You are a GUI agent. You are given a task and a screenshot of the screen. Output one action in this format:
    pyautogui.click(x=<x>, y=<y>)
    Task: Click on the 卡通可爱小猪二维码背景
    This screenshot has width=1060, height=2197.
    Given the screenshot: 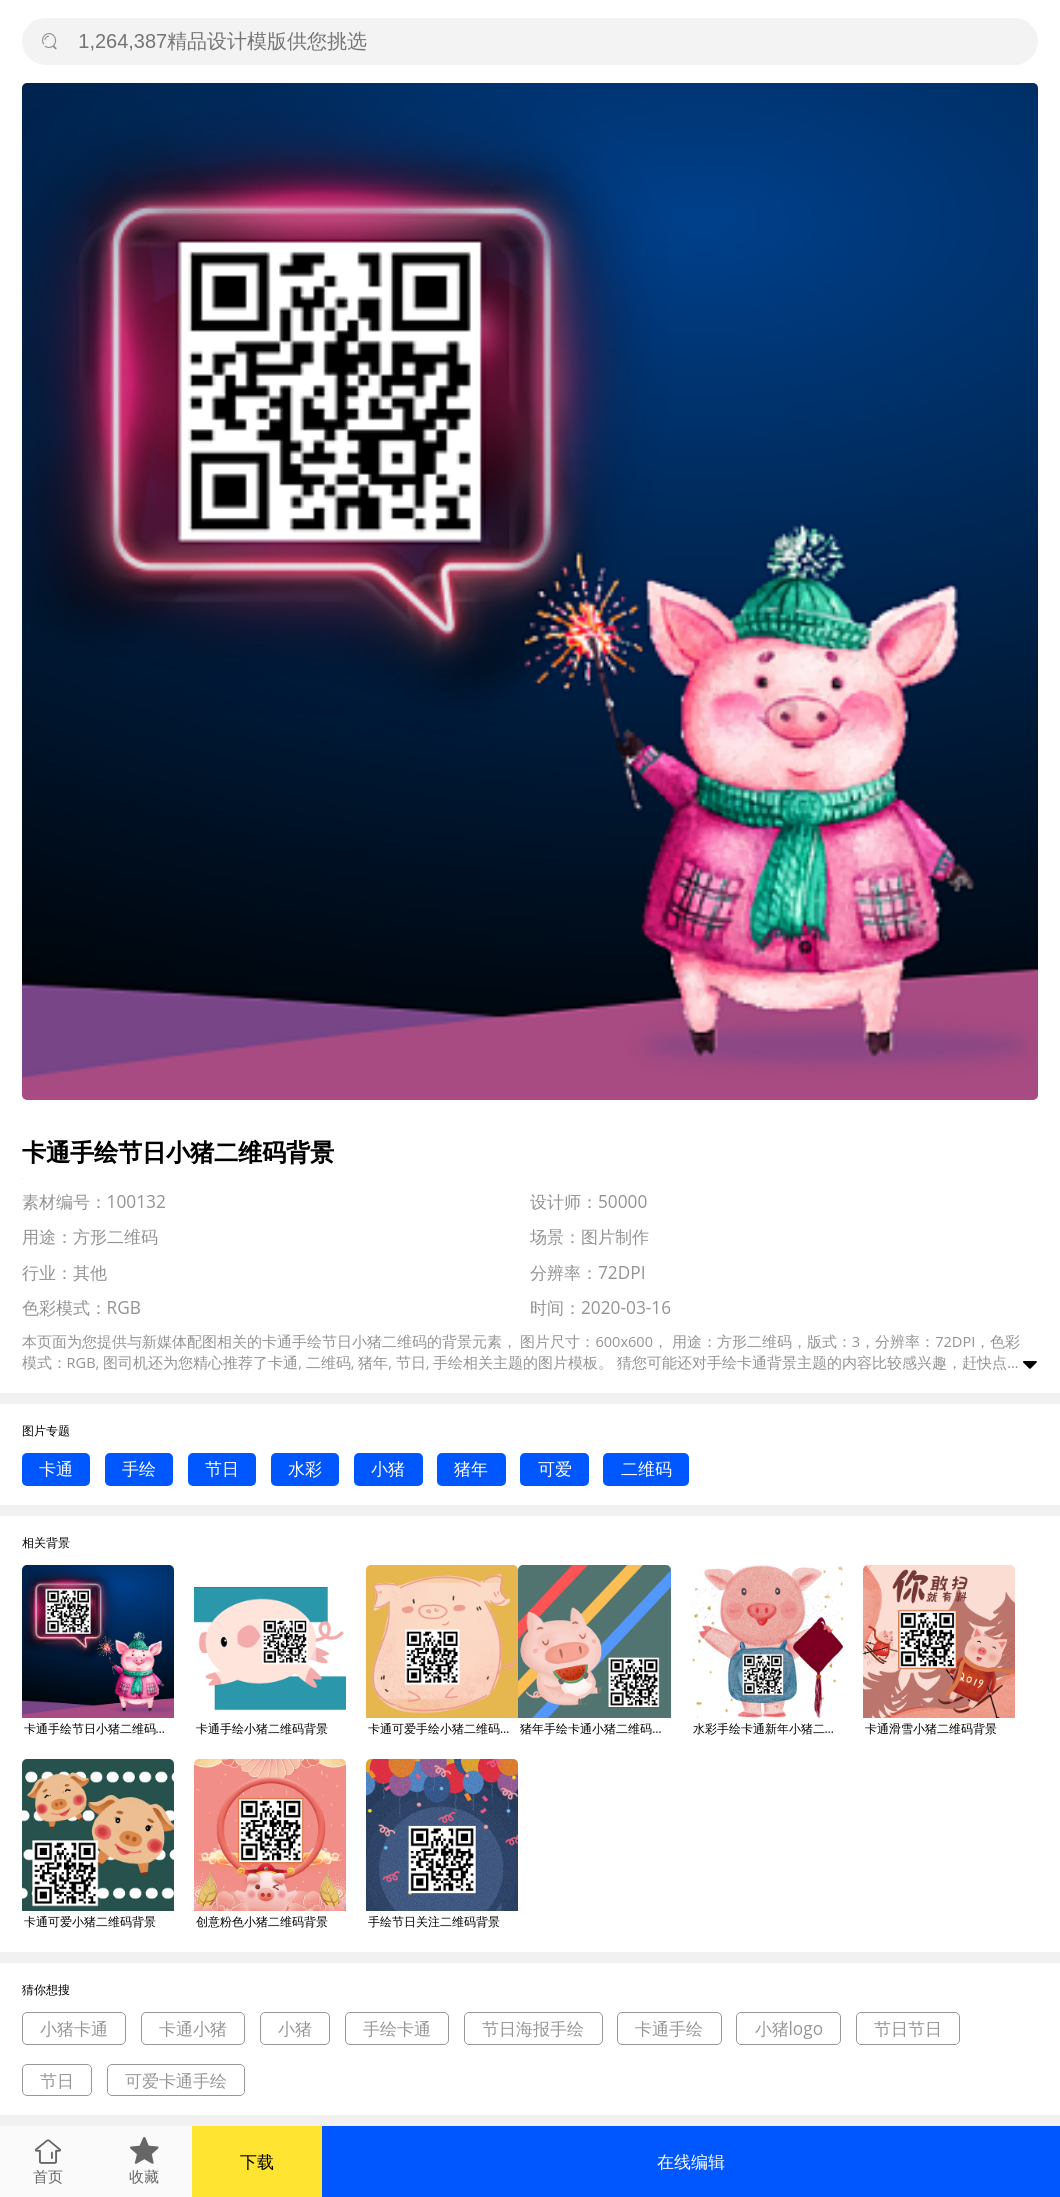 What is the action you would take?
    pyautogui.click(x=90, y=1921)
    